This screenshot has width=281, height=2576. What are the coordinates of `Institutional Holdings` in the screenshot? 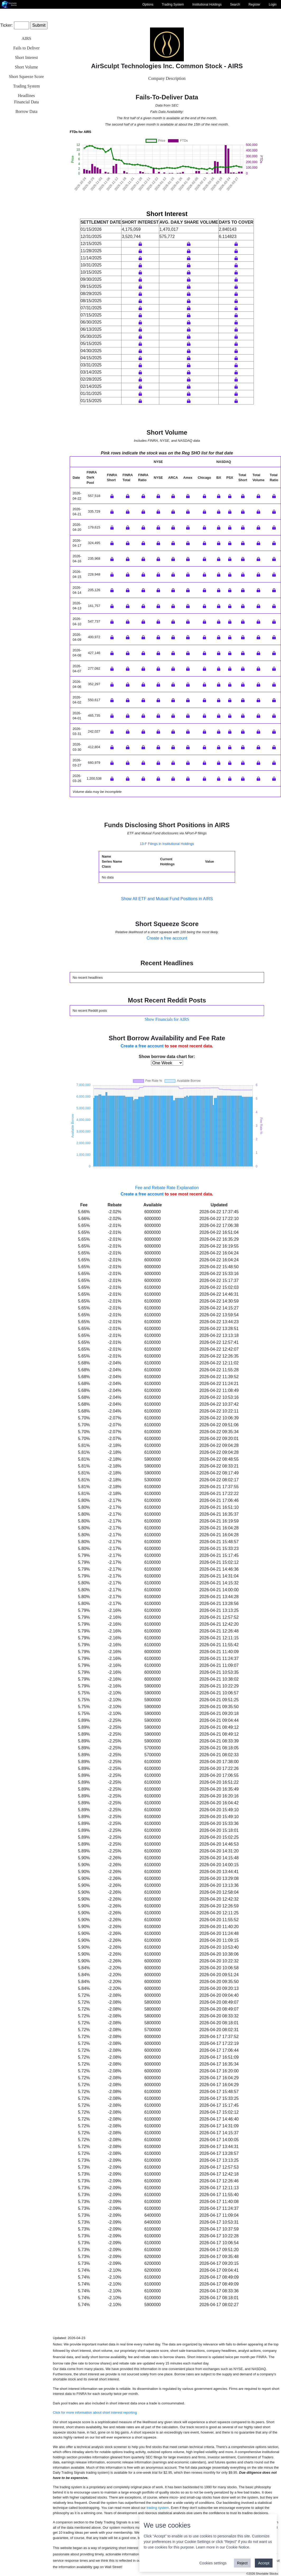 It's located at (207, 4).